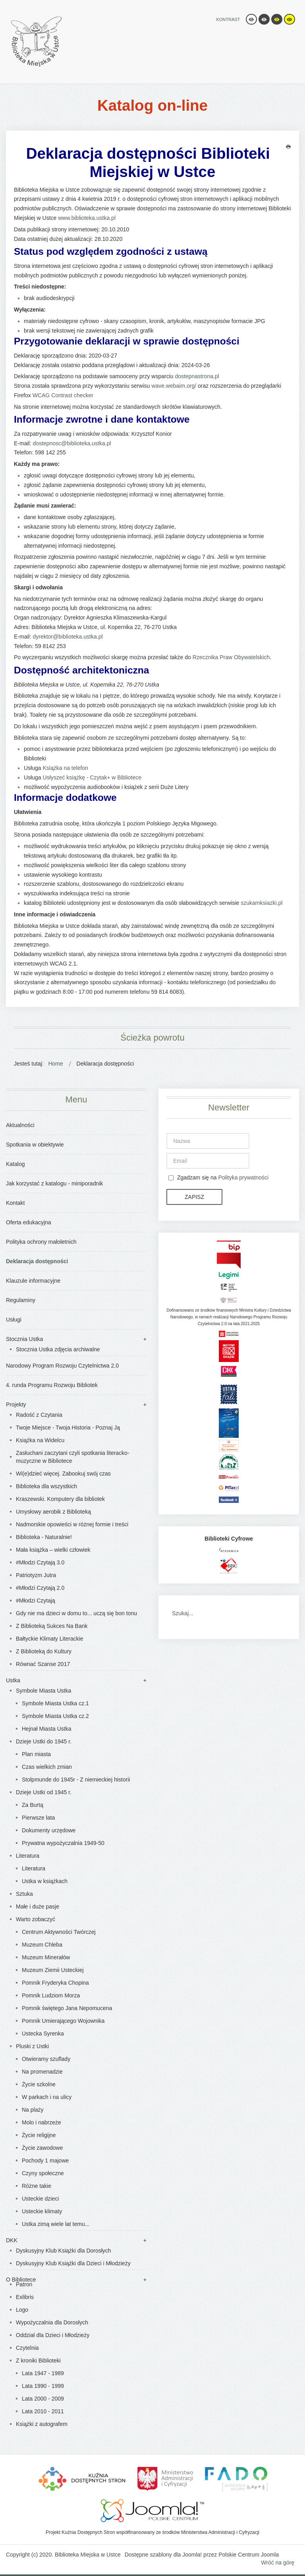 The width and height of the screenshot is (305, 2576). I want to click on Deklaracja dostępności, so click(37, 1261).